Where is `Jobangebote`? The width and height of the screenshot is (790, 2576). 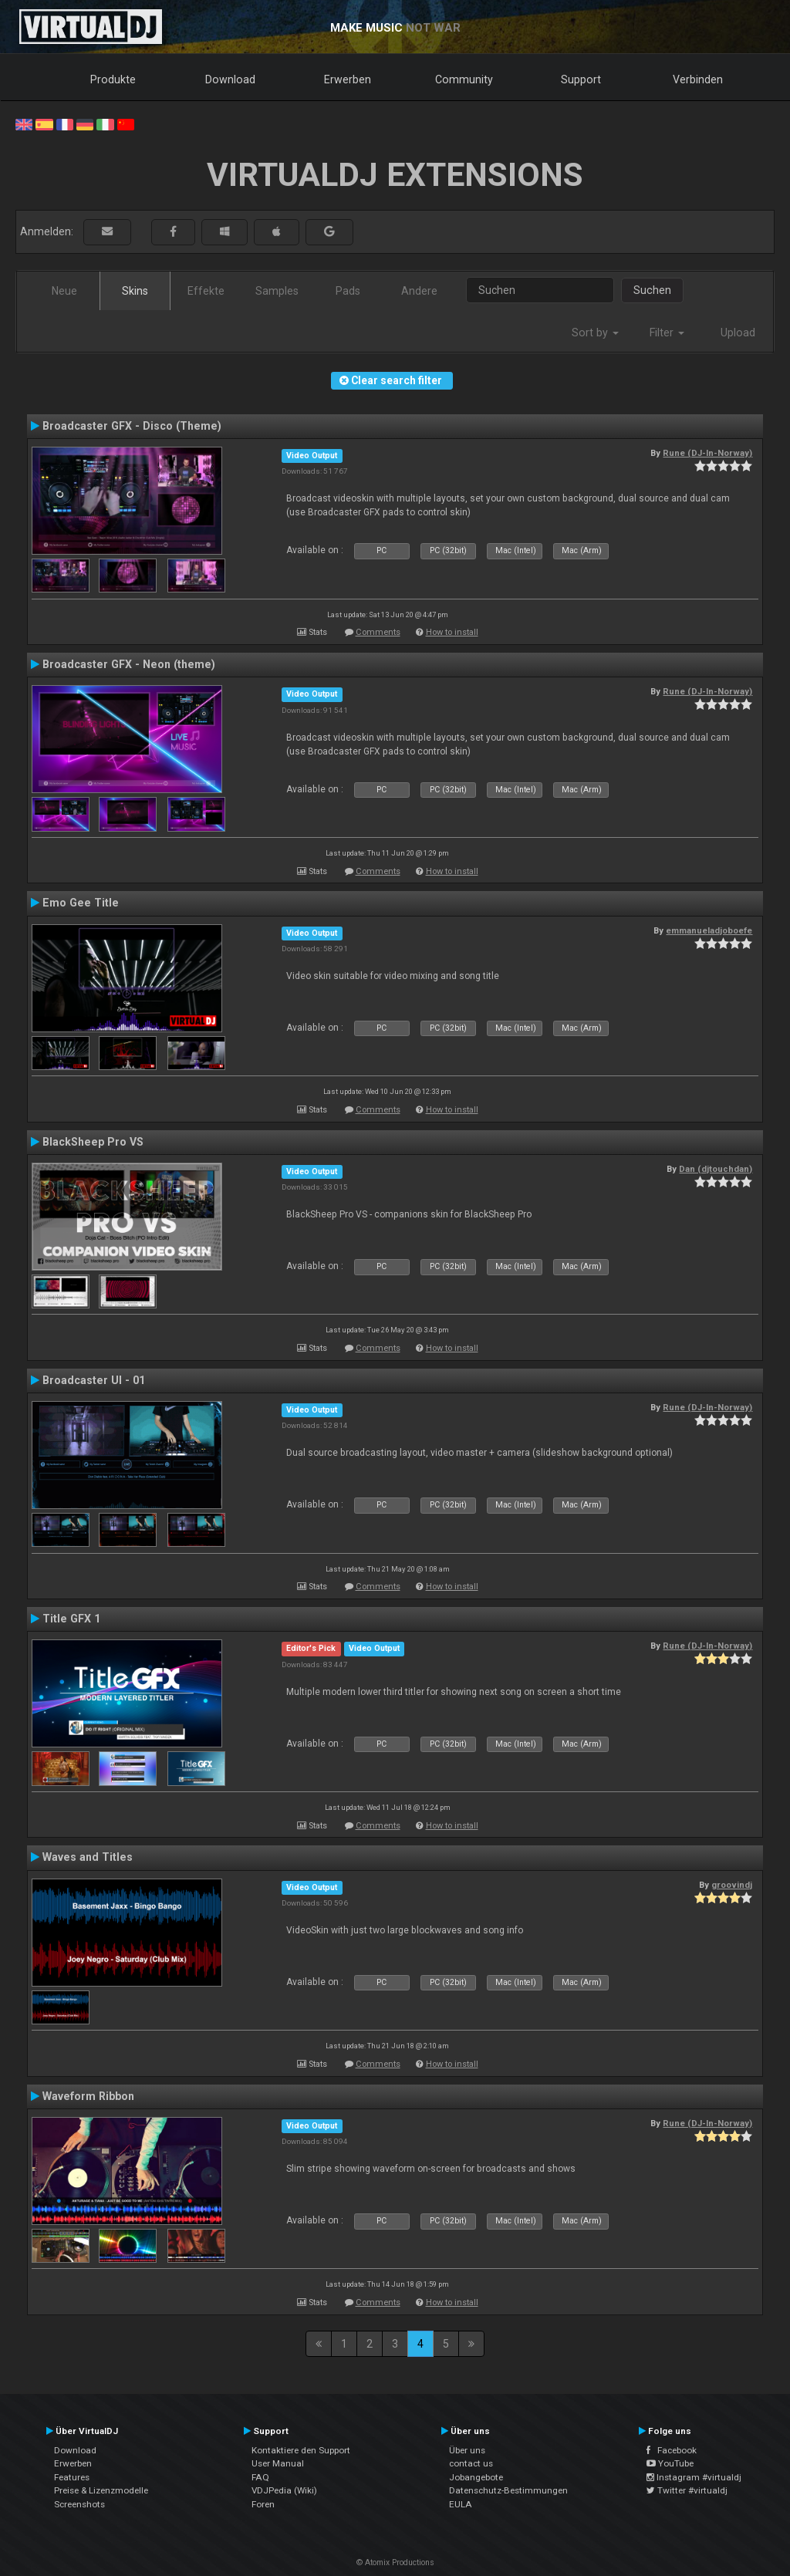 Jobangebote is located at coordinates (476, 2477).